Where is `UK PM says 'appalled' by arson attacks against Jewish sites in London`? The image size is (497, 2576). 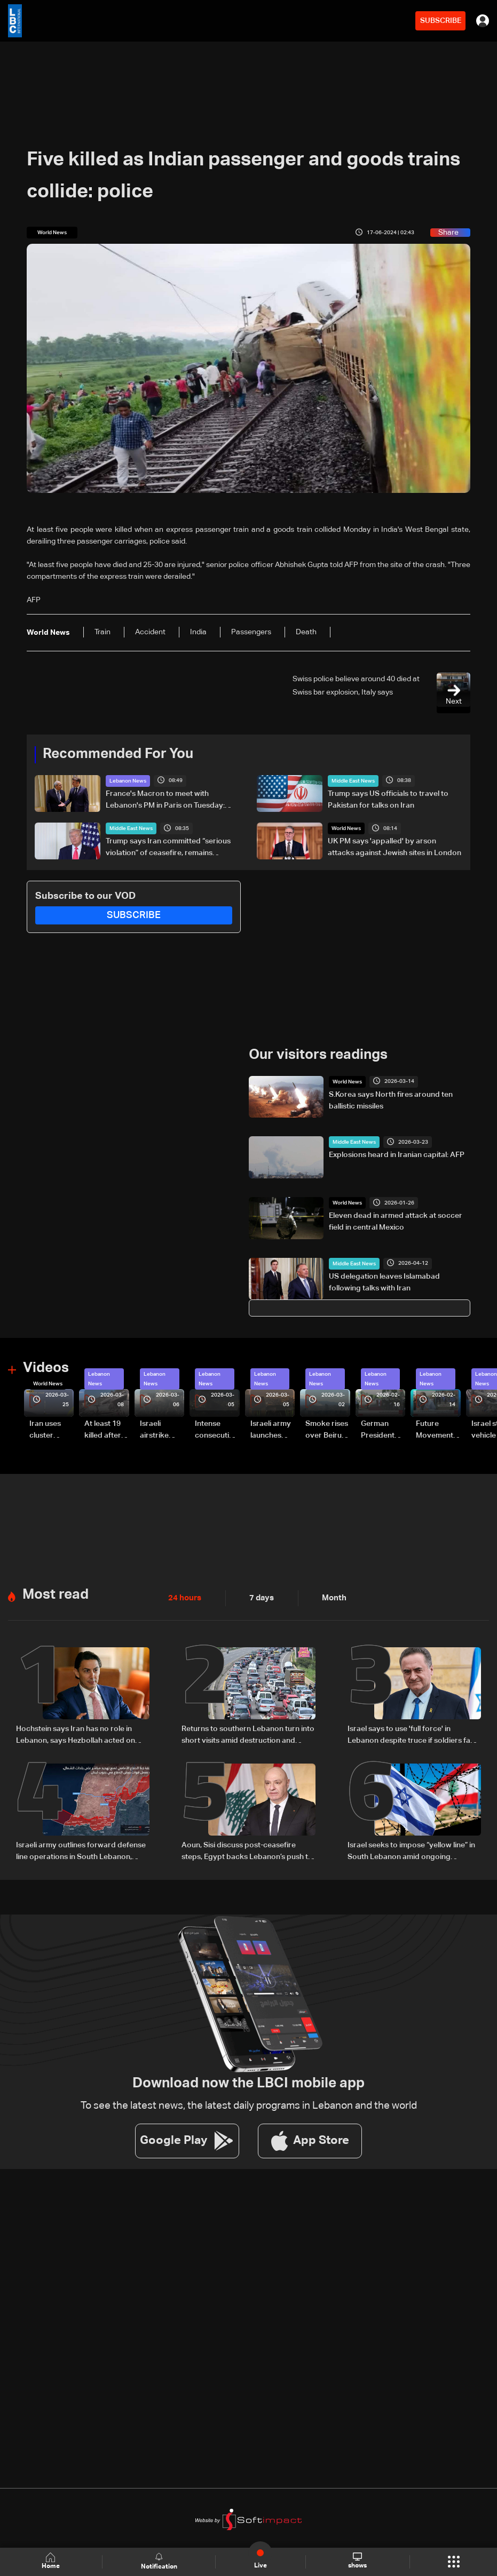
UK PM says 'appalled' by arson attacks against Jewish sites in London is located at coordinates (394, 847).